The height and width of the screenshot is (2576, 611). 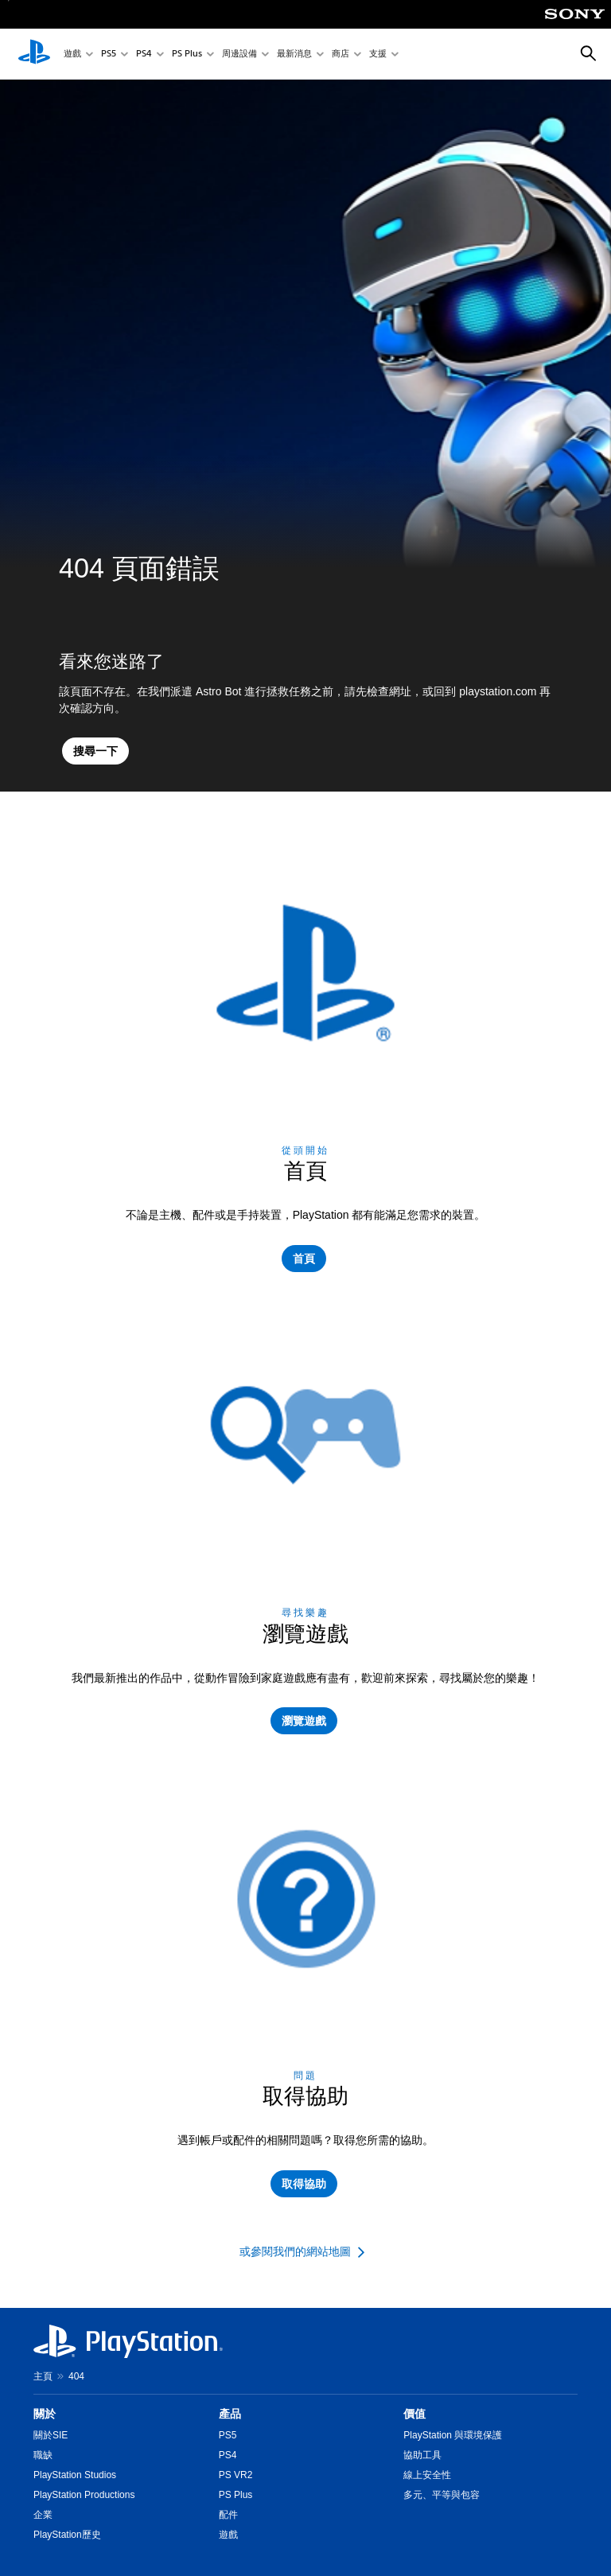 I want to click on 協助工具, so click(x=422, y=2455).